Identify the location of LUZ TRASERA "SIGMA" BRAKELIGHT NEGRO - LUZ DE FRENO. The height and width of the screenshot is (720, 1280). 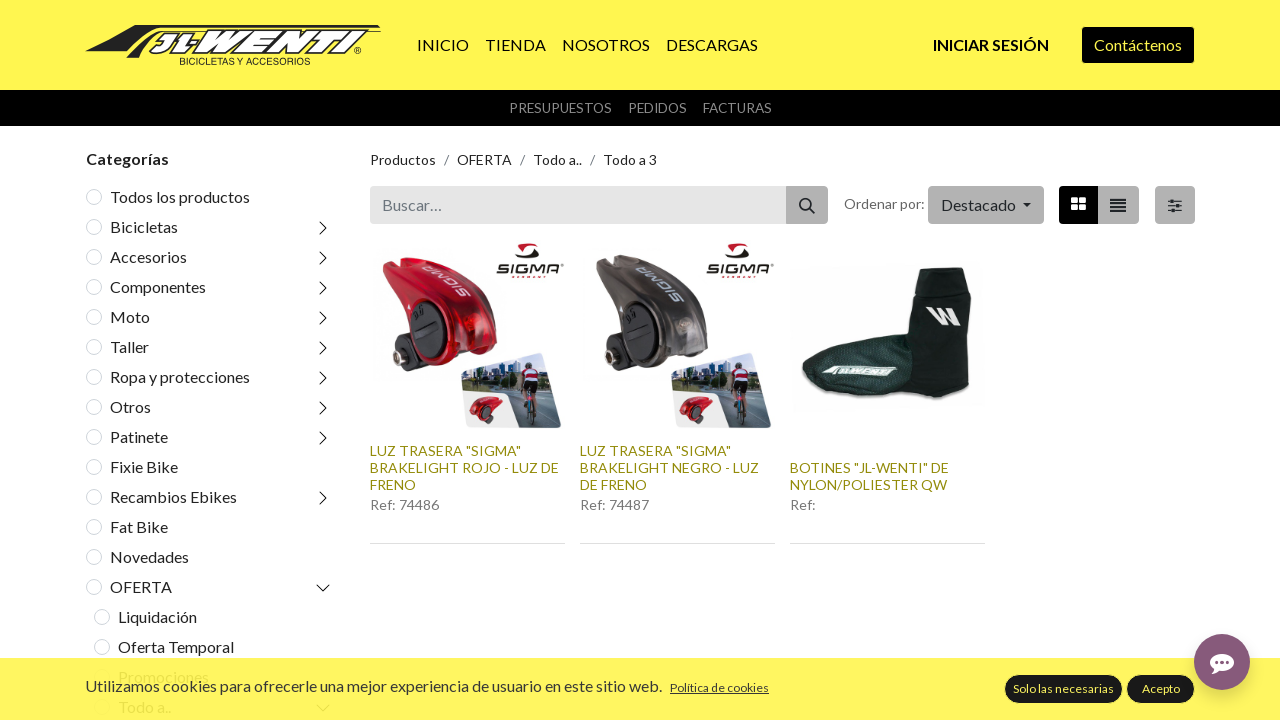
(669, 467).